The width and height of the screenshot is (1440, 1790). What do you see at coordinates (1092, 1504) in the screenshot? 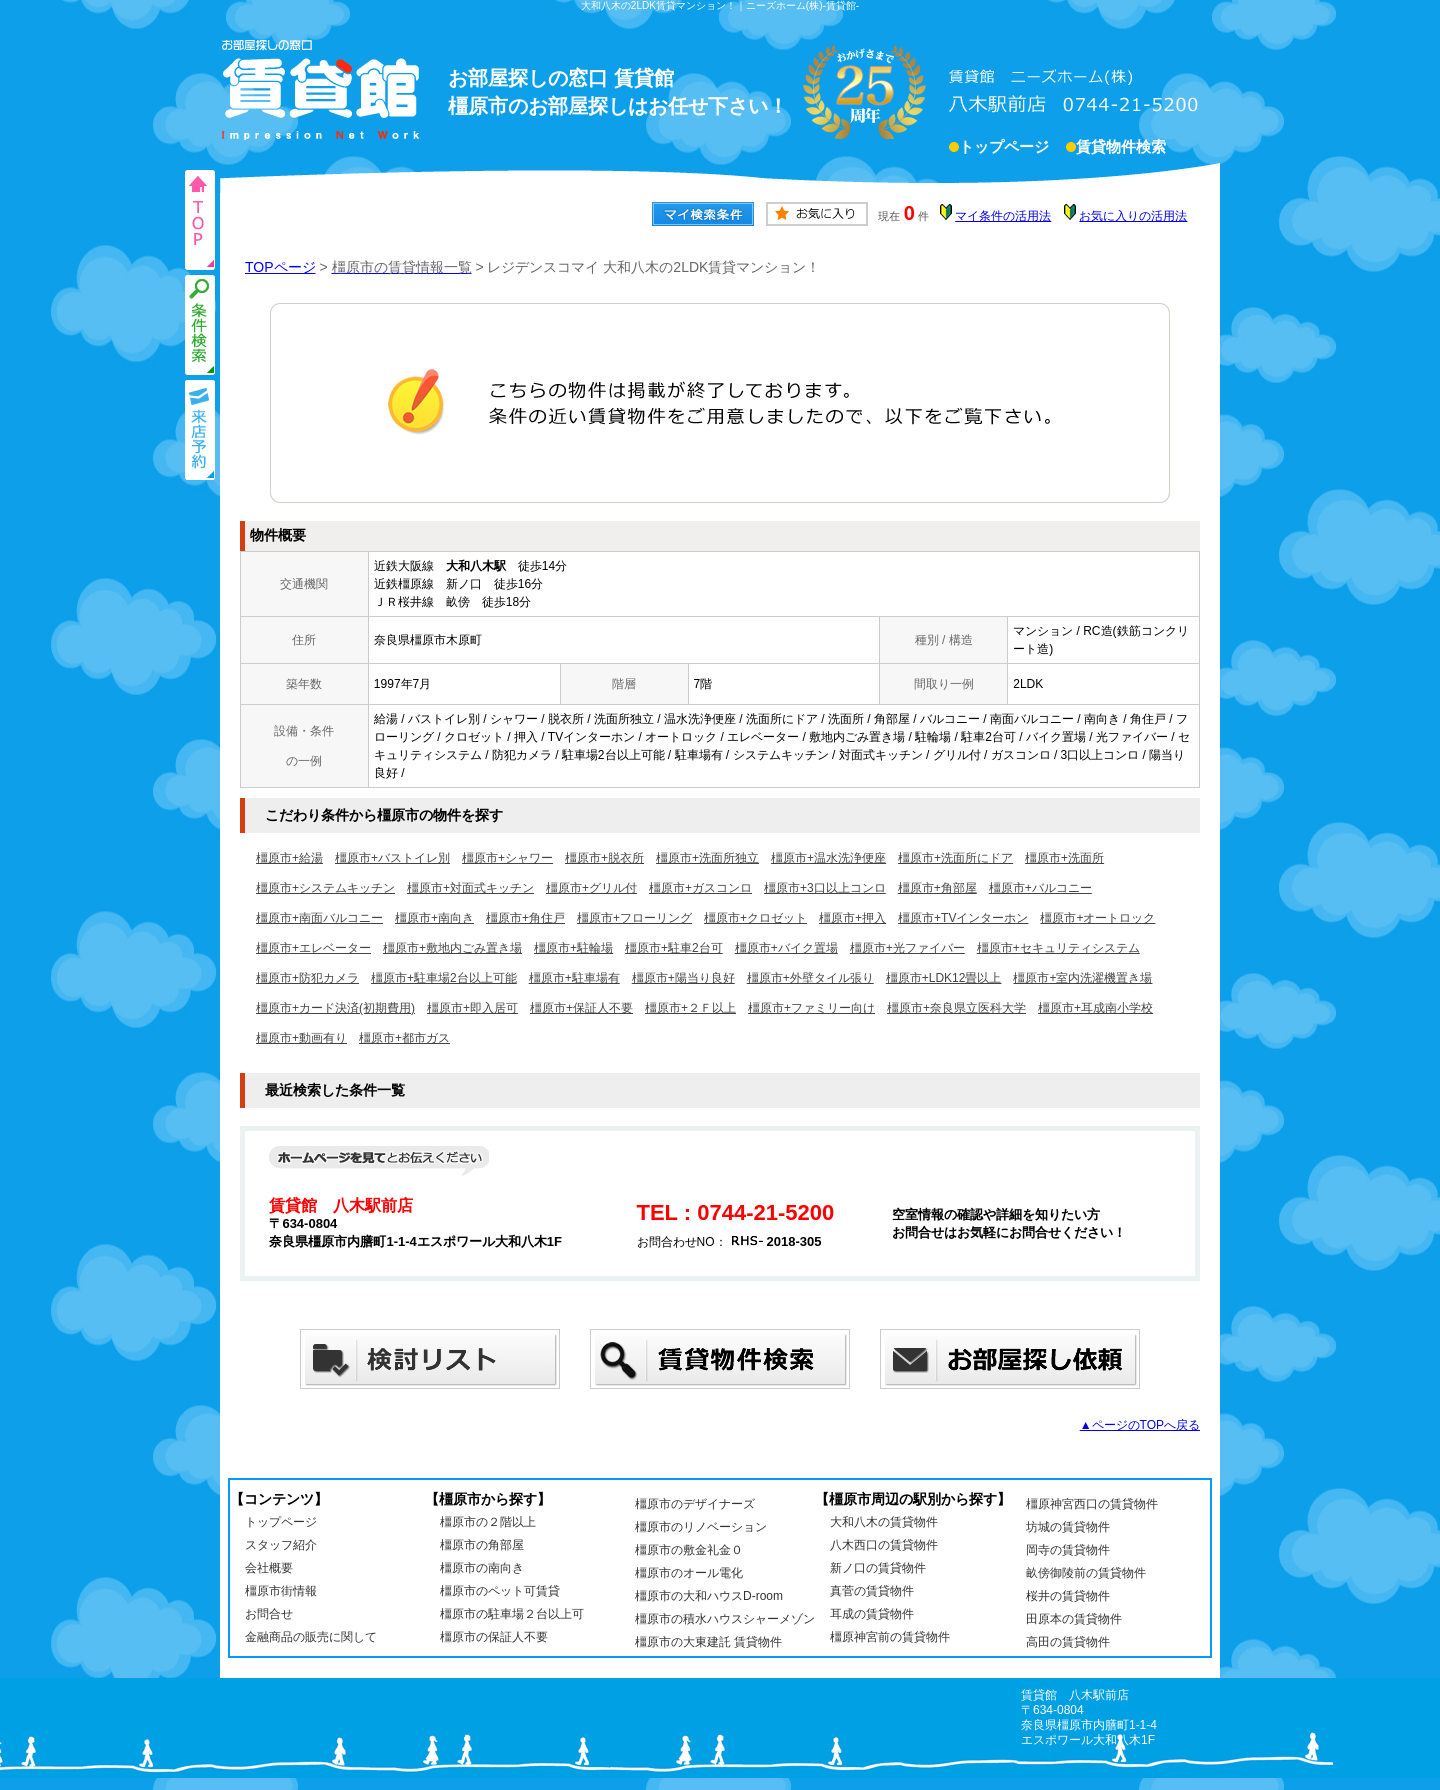
I see `橿原神宮西口の賃貸物件` at bounding box center [1092, 1504].